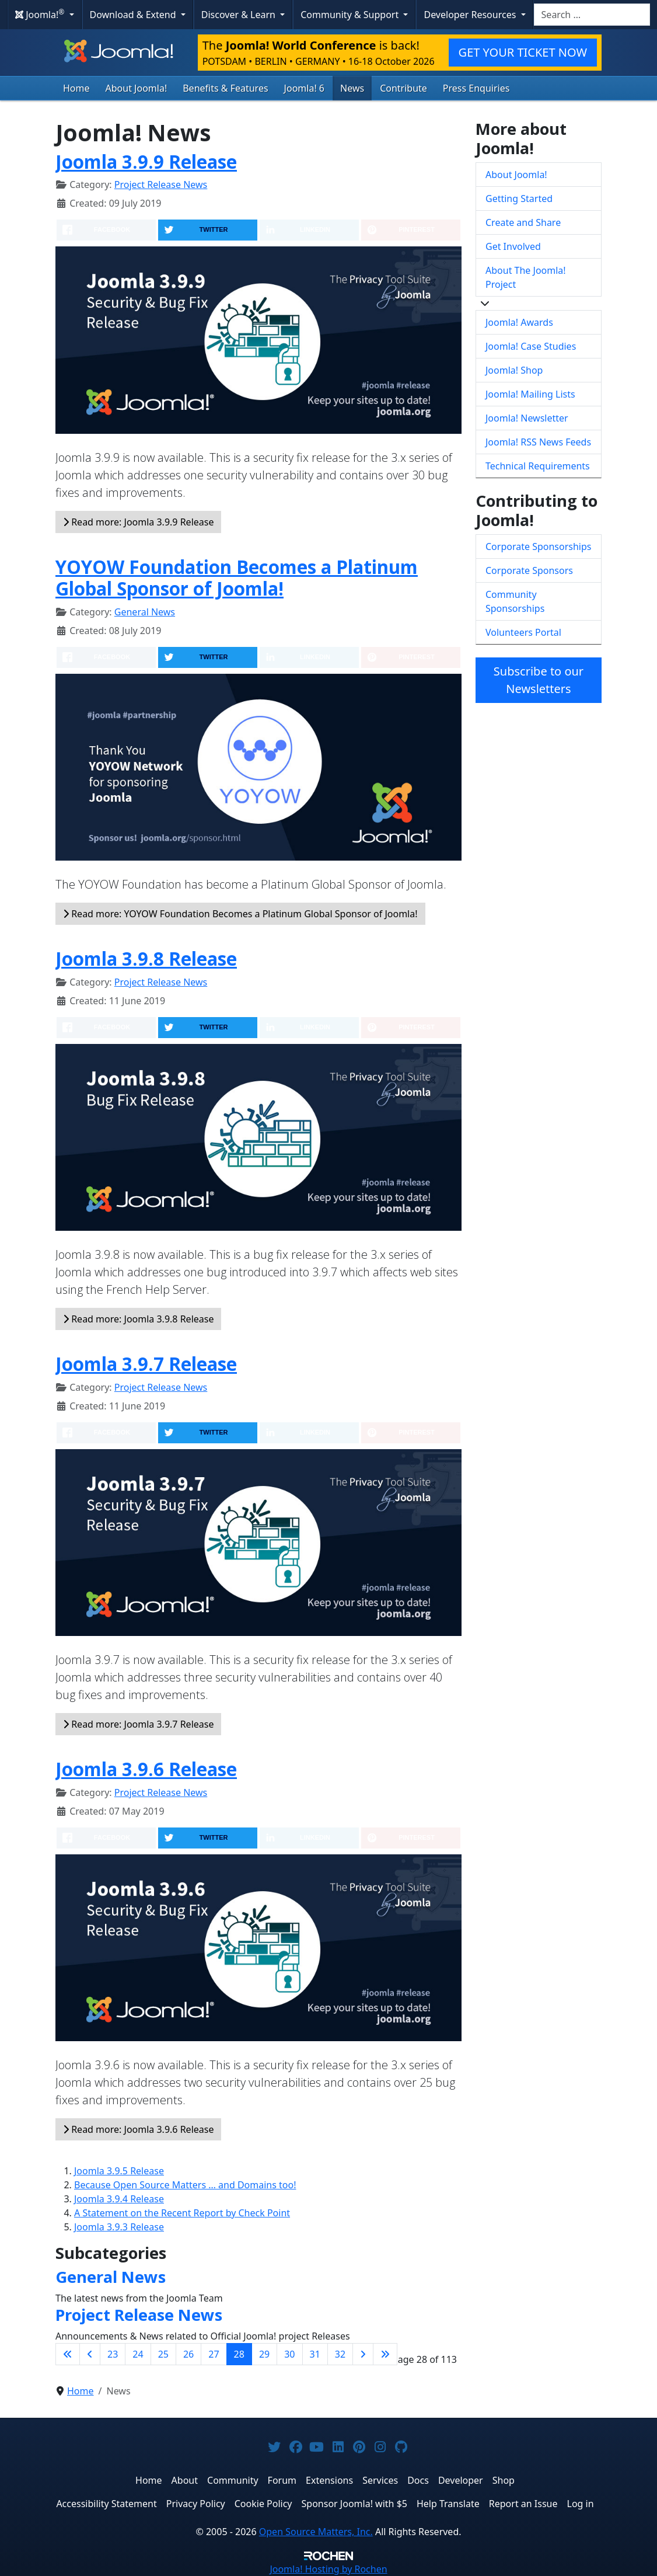 This screenshot has width=657, height=2576. Describe the element at coordinates (239, 2354) in the screenshot. I see `28 [Page 28]` at that location.